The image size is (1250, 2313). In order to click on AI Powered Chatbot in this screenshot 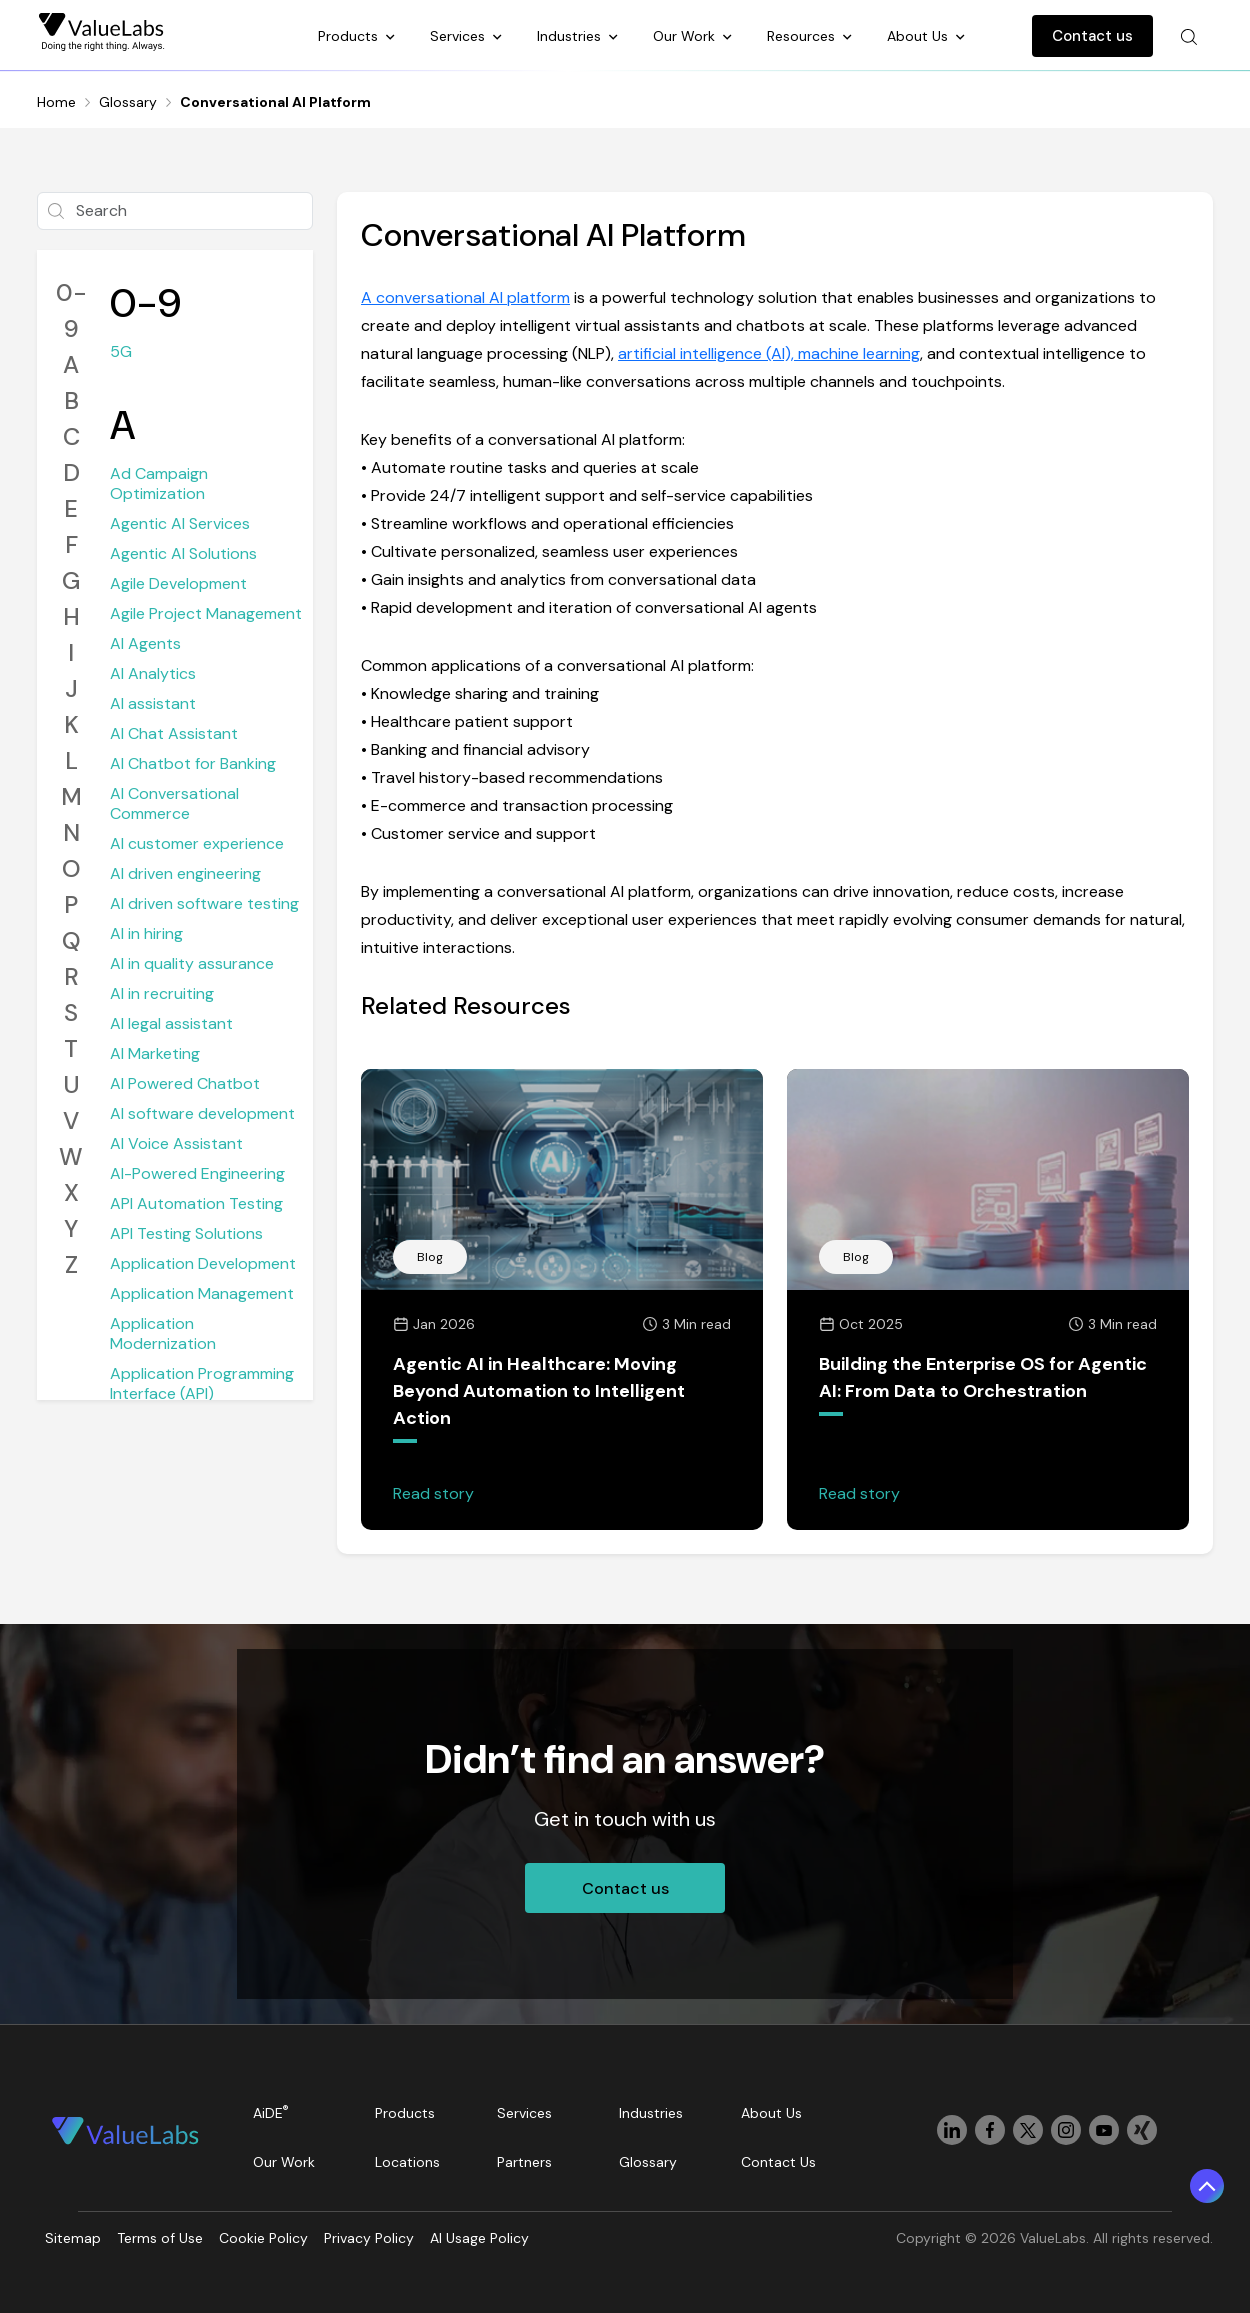, I will do `click(185, 1083)`.